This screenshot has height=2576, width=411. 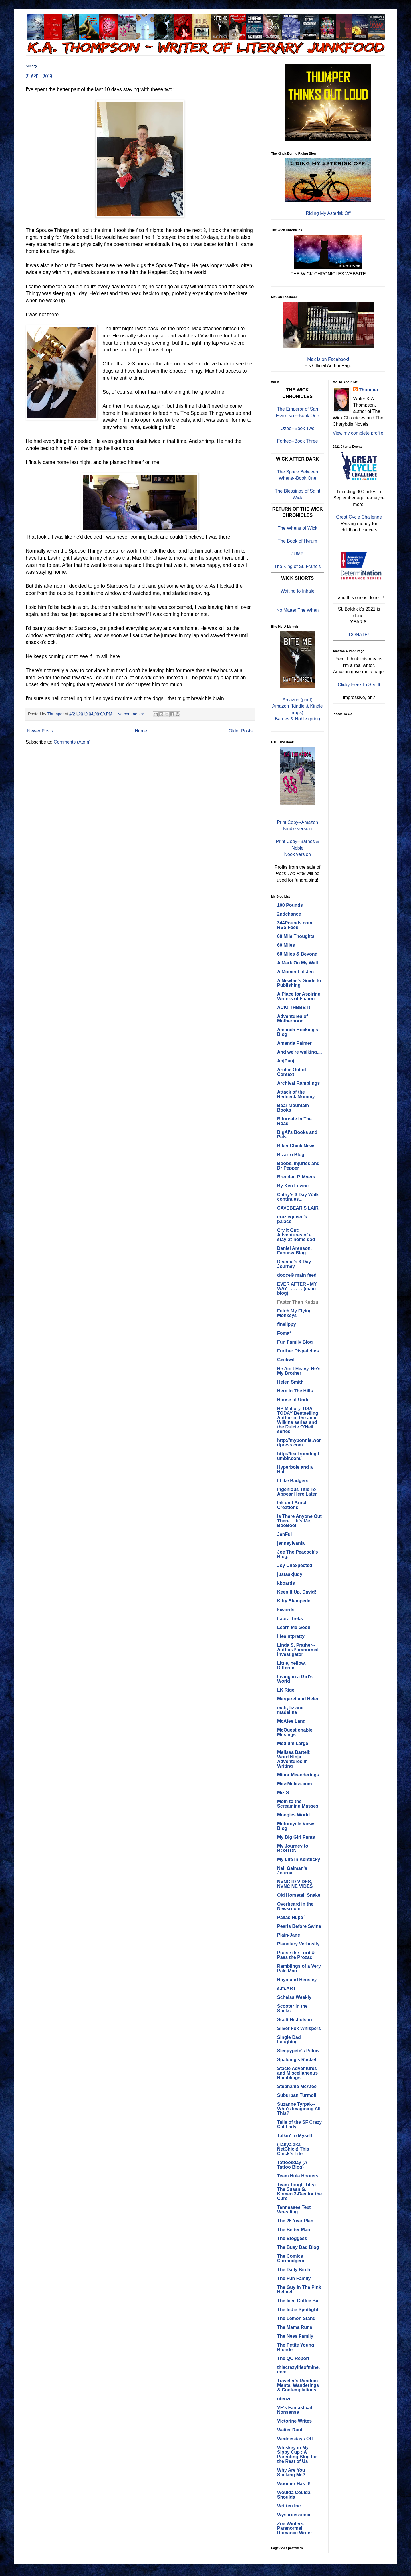 I want to click on The Bloggess, so click(x=292, y=2238).